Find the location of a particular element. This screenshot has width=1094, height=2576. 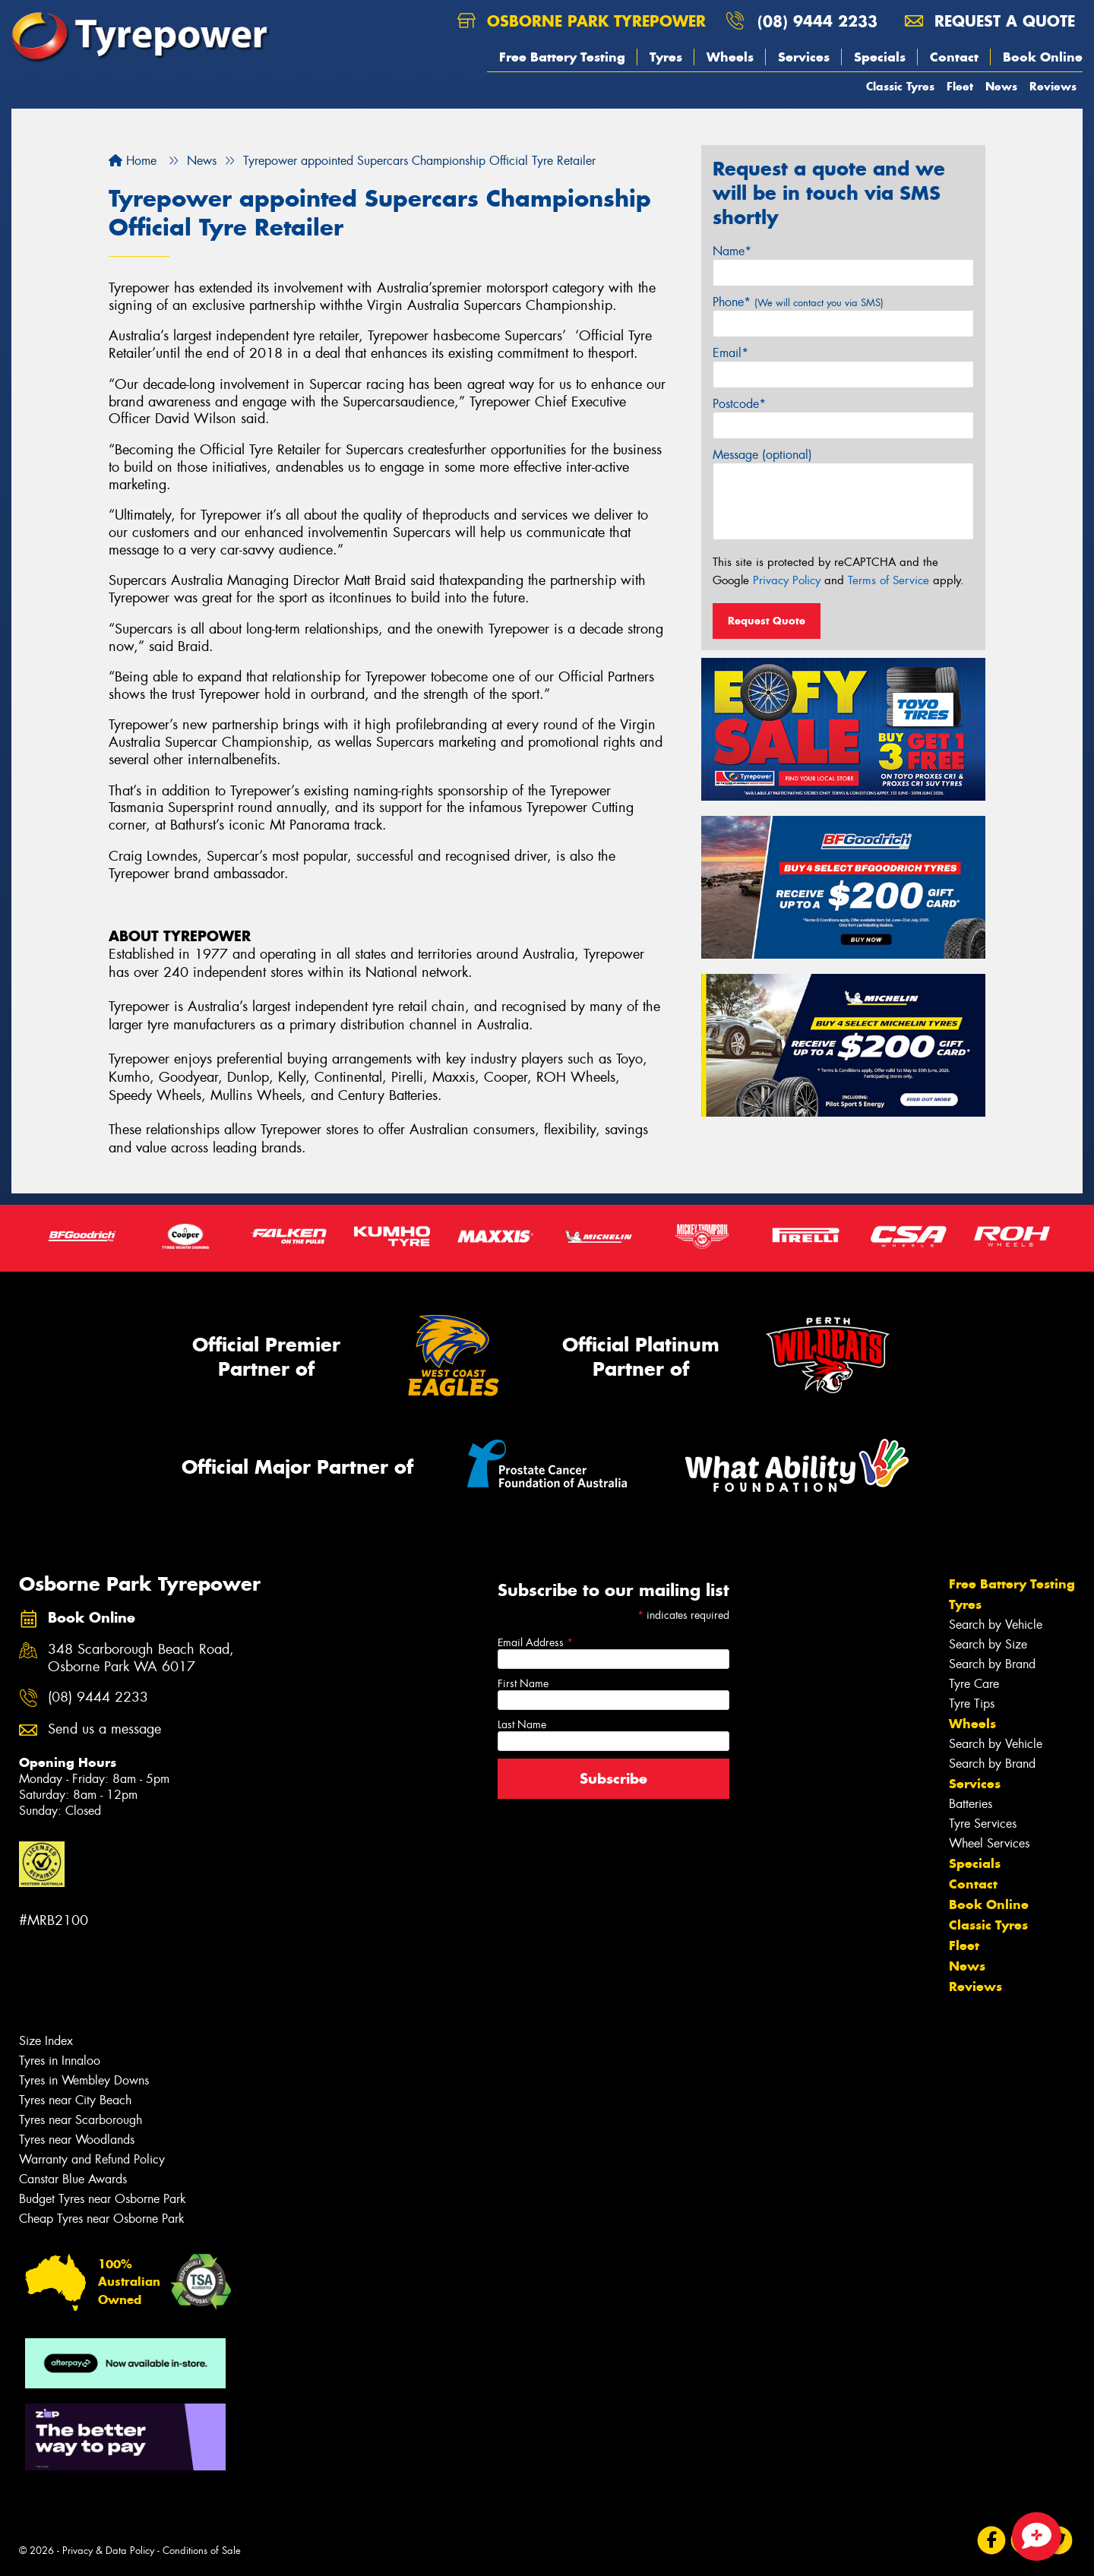

Tyres near Woodlands is located at coordinates (76, 2140).